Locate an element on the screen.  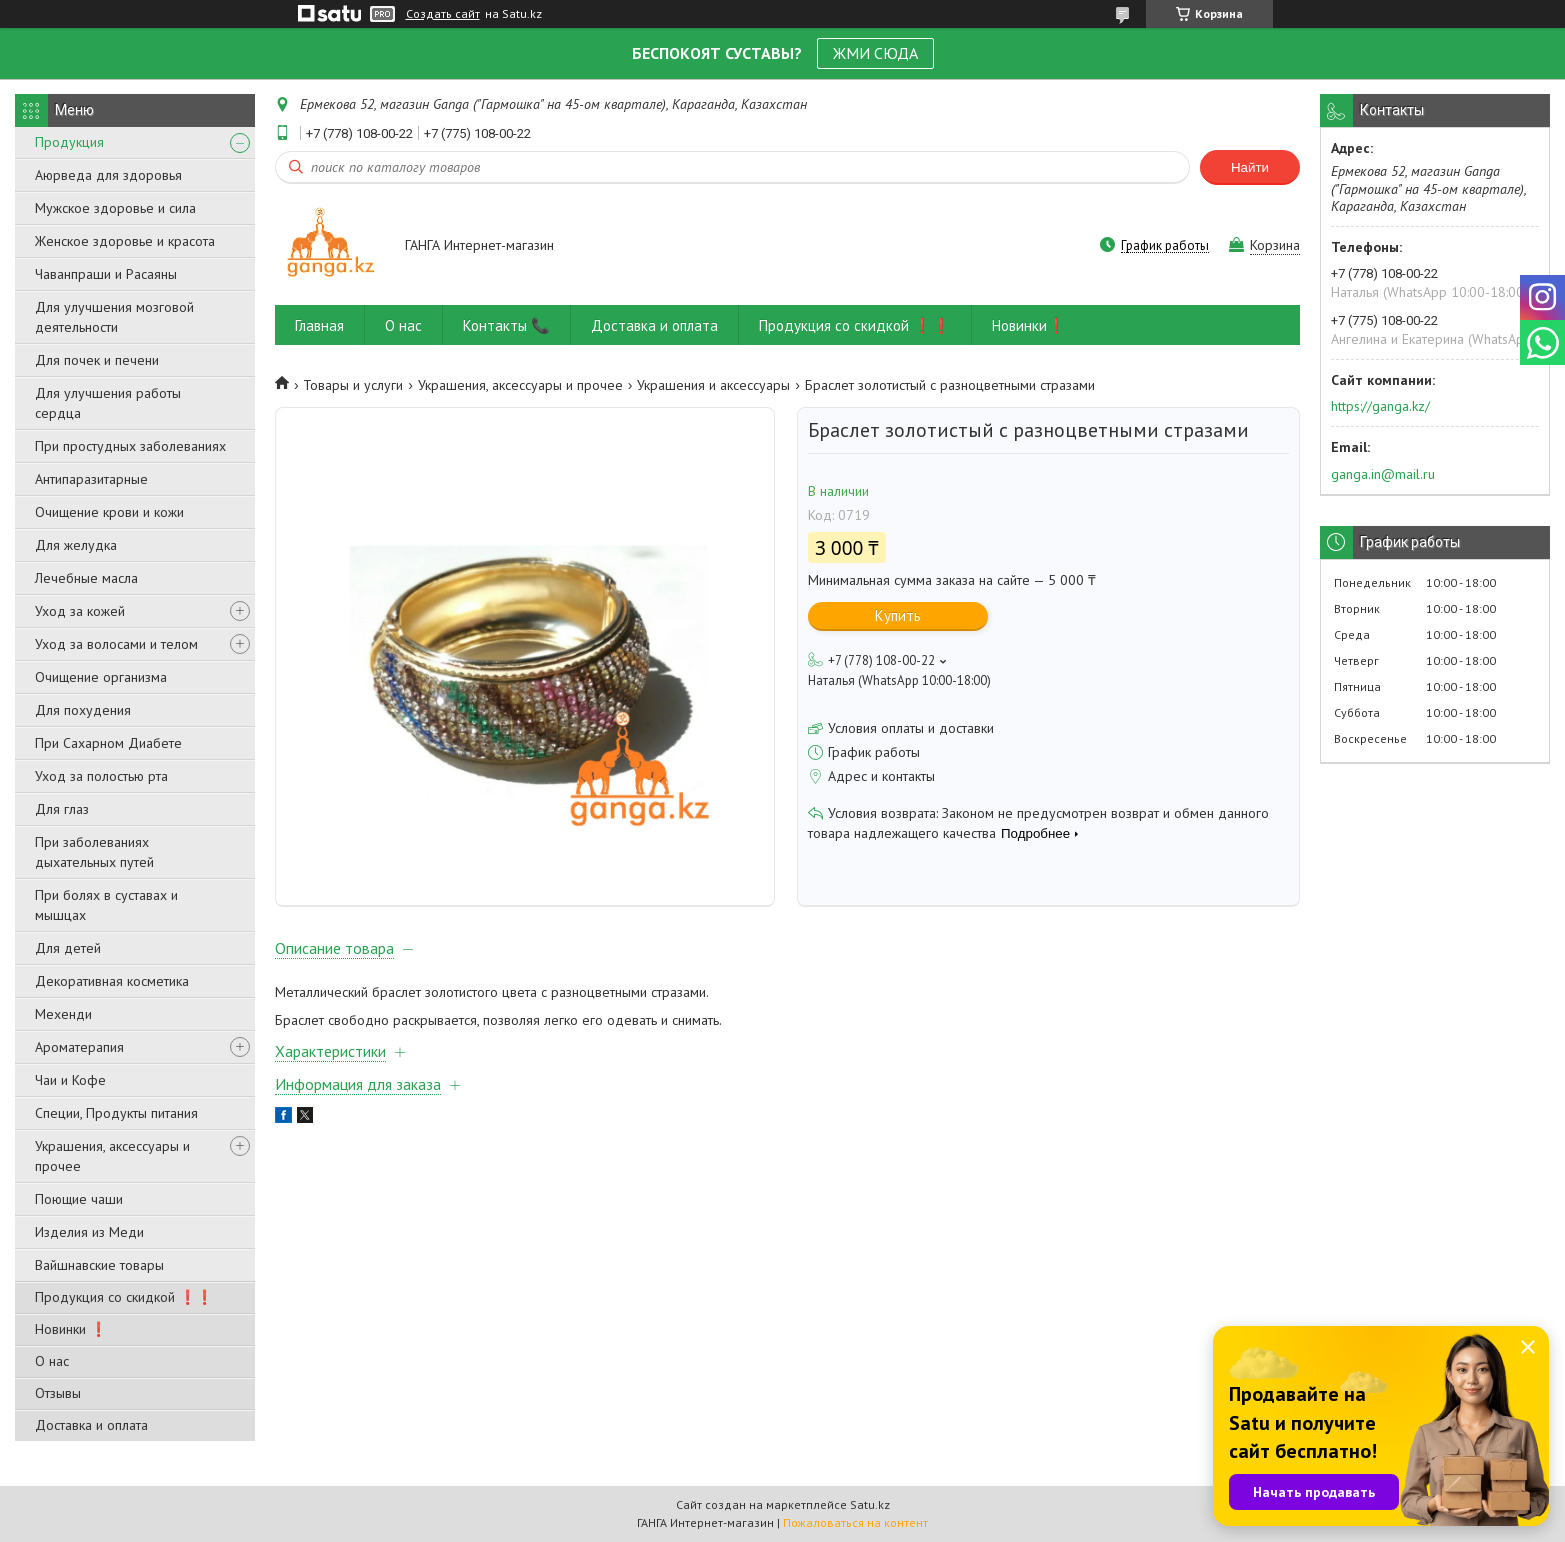
Ароматерапия is located at coordinates (79, 1047).